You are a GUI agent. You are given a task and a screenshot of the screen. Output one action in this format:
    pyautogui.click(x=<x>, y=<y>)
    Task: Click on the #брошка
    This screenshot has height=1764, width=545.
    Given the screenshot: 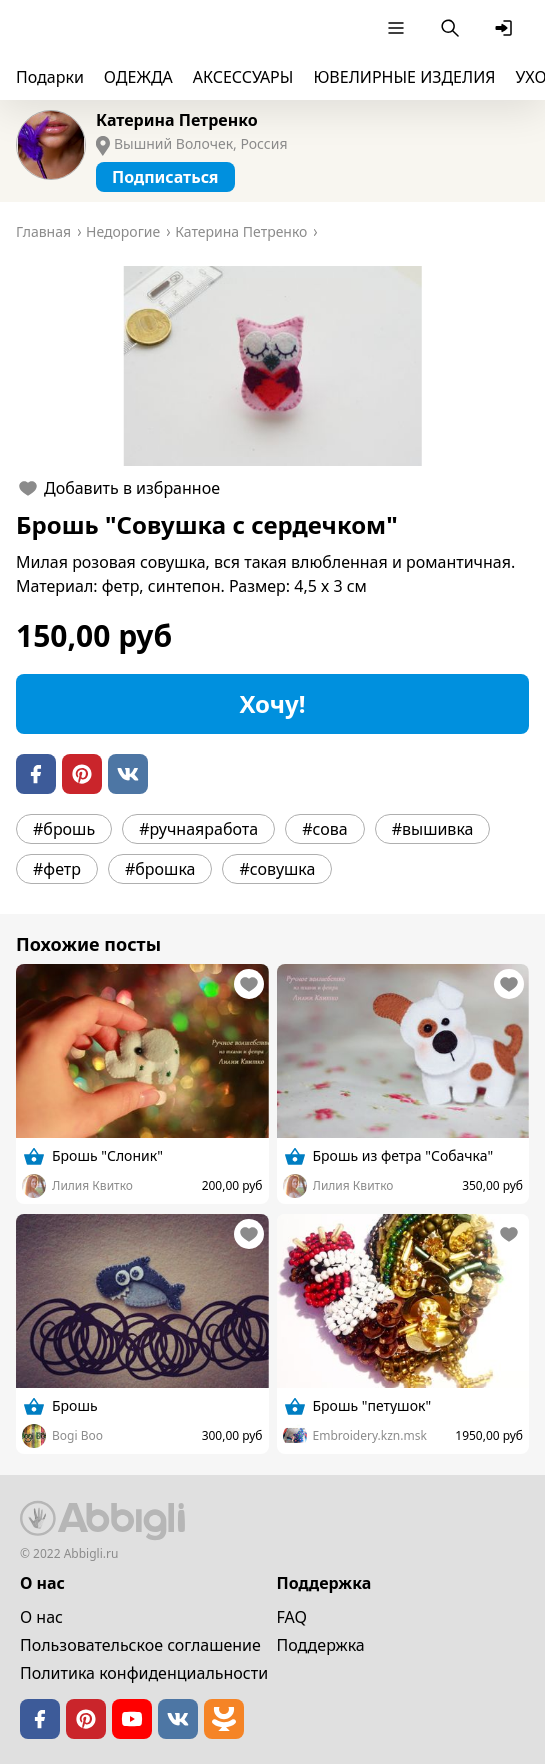 What is the action you would take?
    pyautogui.click(x=160, y=869)
    